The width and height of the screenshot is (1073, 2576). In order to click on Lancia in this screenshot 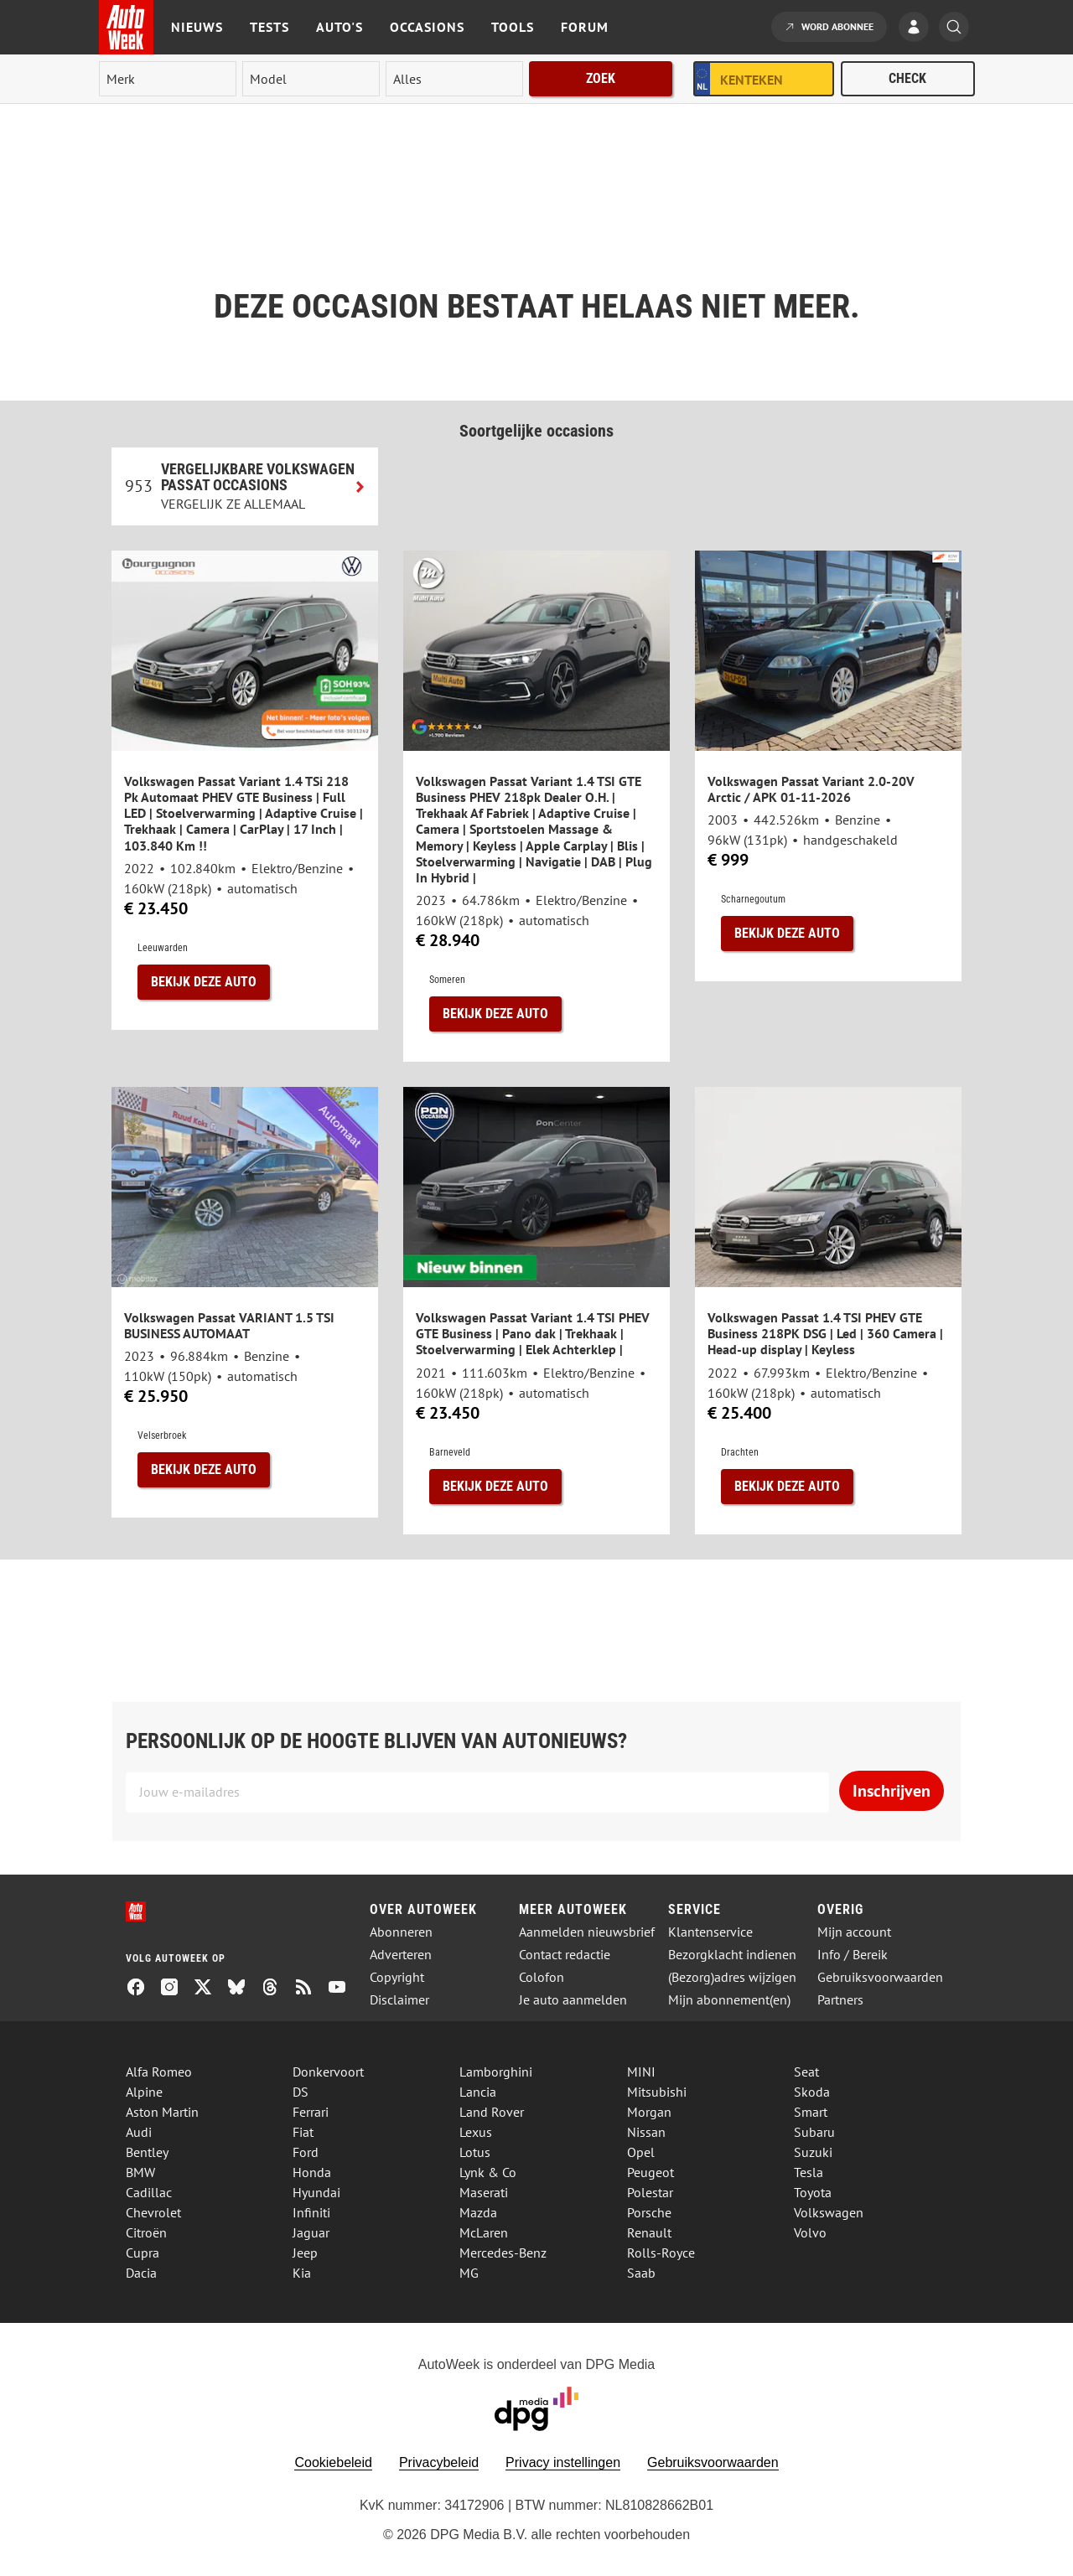, I will do `click(477, 2091)`.